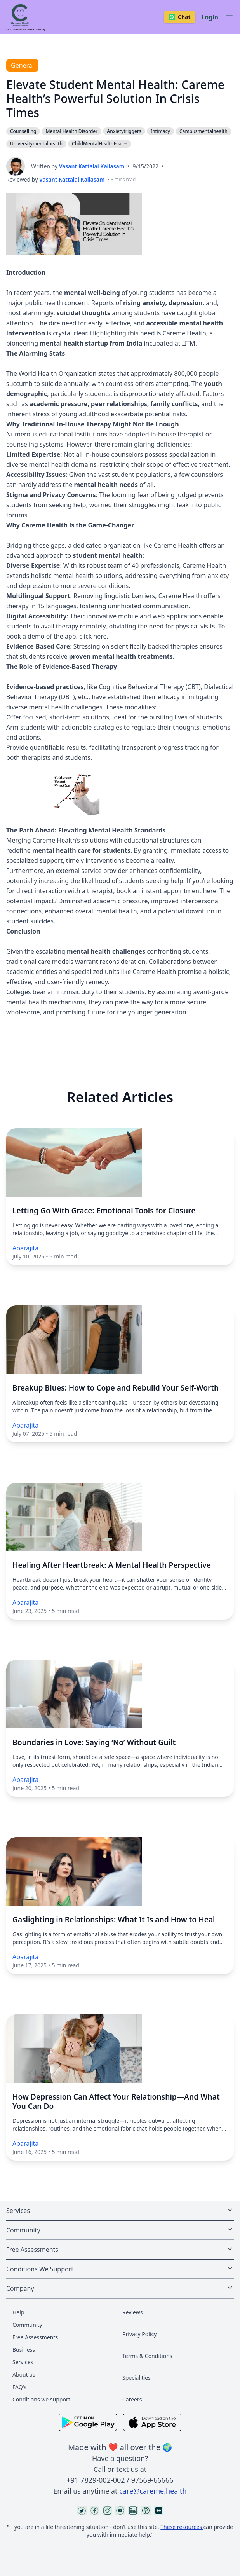 The width and height of the screenshot is (240, 2576). I want to click on Help, so click(18, 2312).